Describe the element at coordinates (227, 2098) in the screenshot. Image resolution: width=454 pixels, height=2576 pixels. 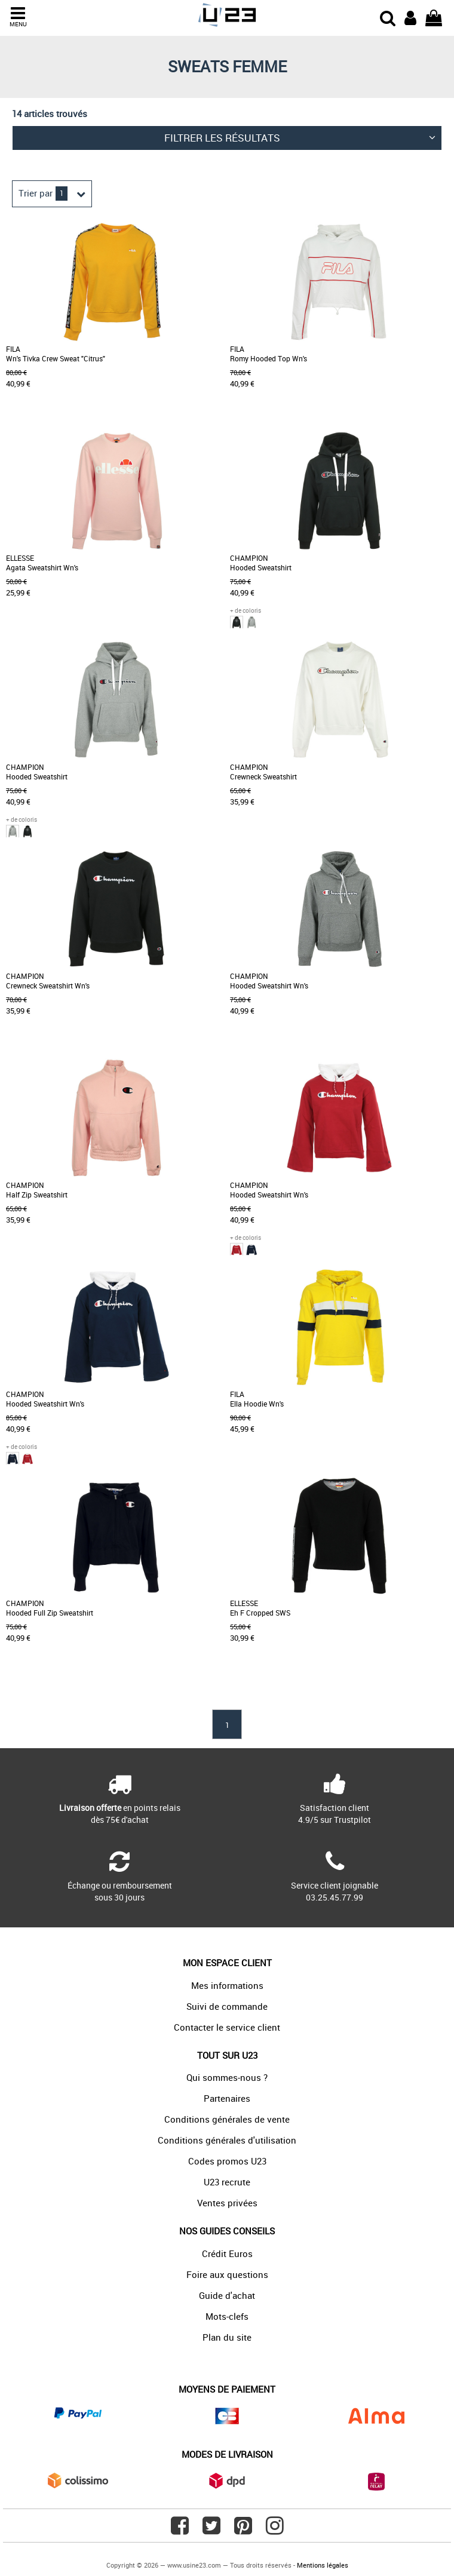
I see `Partenaires` at that location.